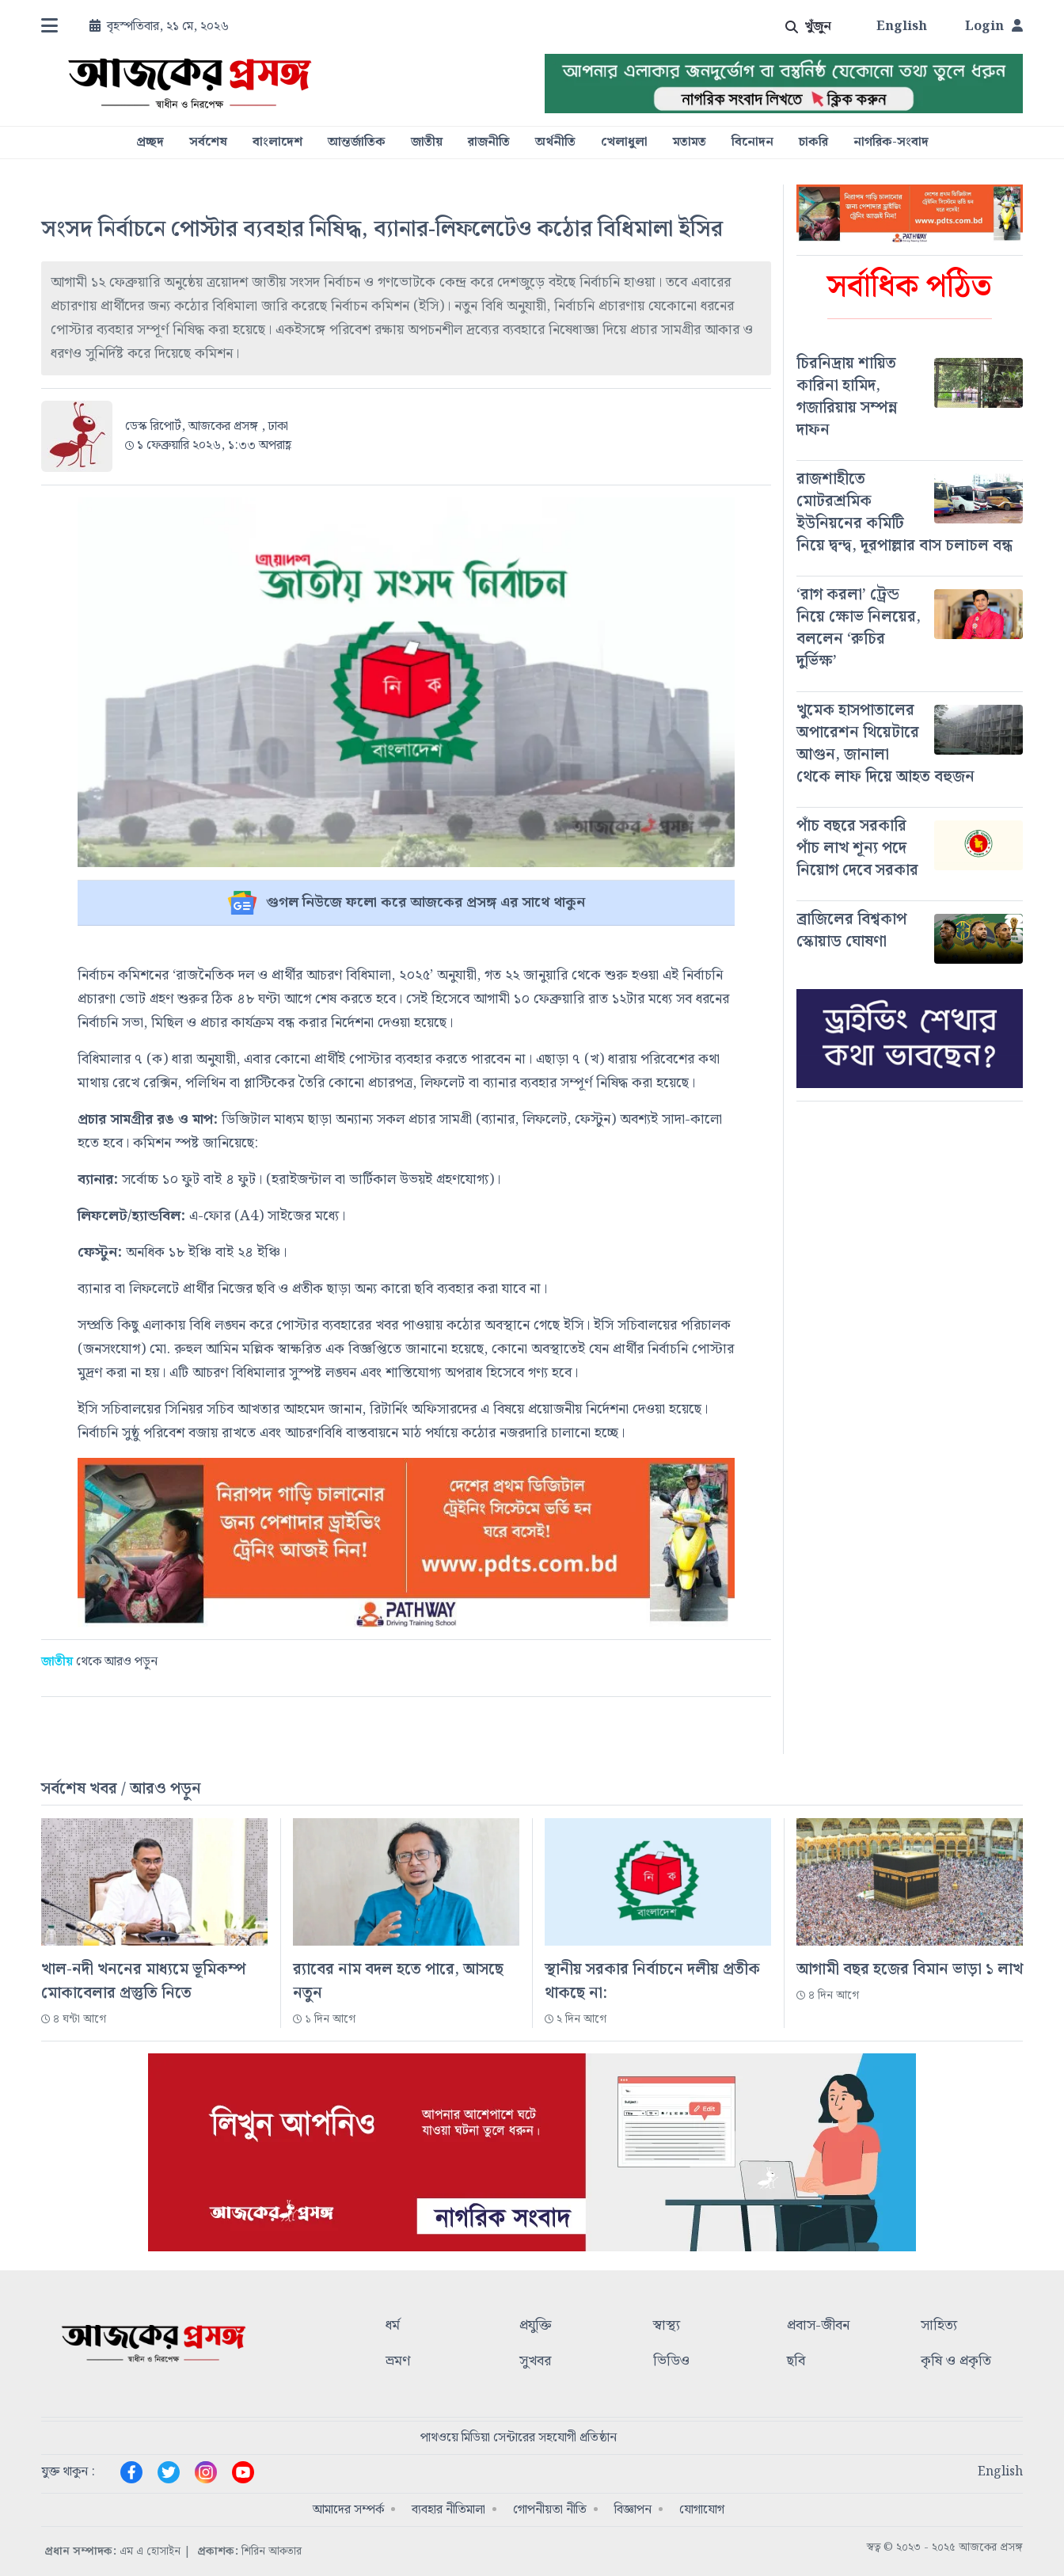  I want to click on চাকরি, so click(813, 142).